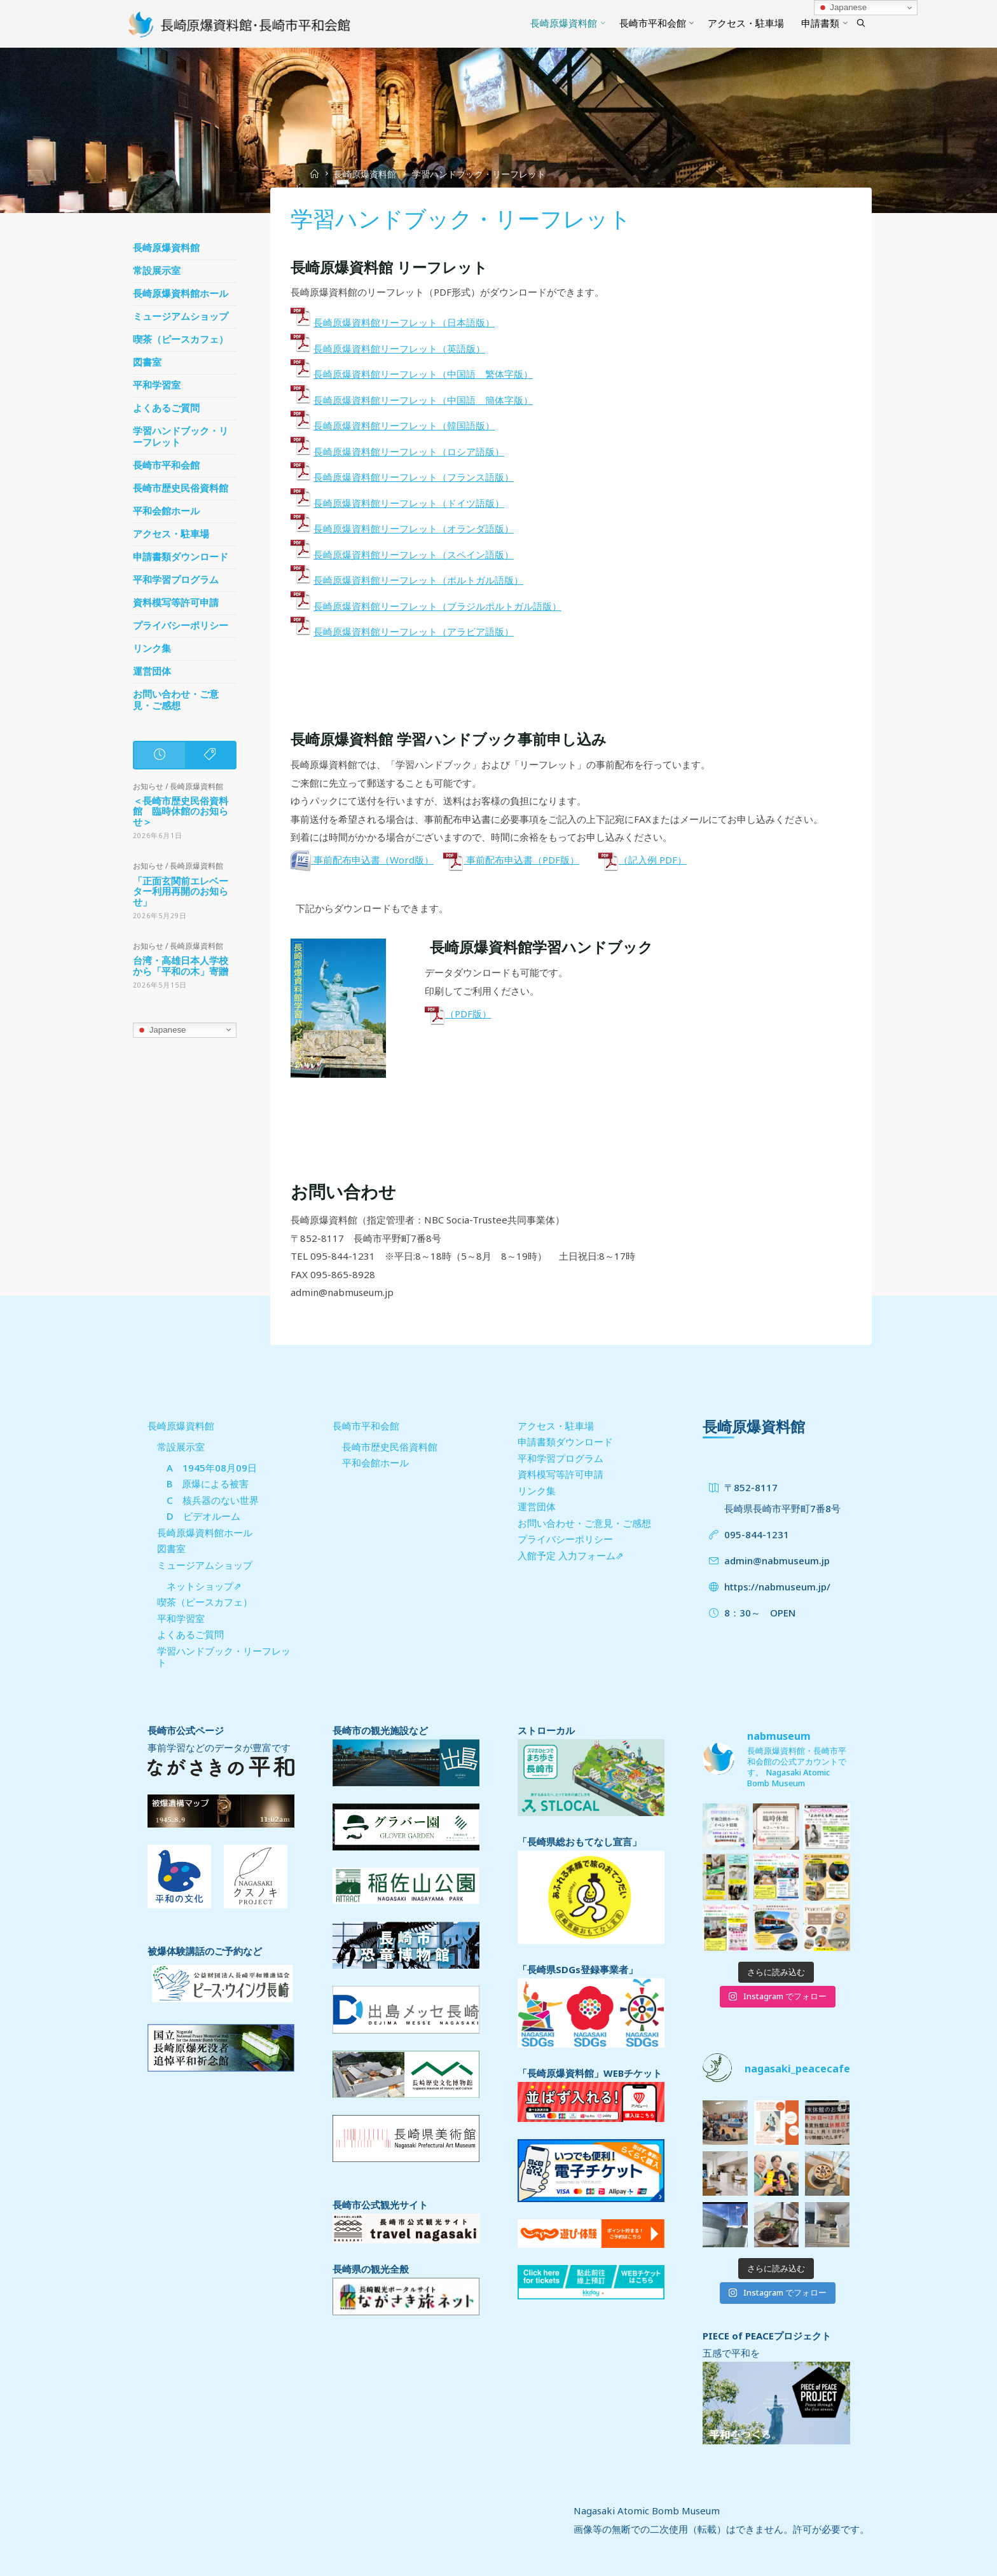 The width and height of the screenshot is (997, 2576). Describe the element at coordinates (408, 502) in the screenshot. I see `長崎原爆資料館リーフレット（ドイツ語版）` at that location.